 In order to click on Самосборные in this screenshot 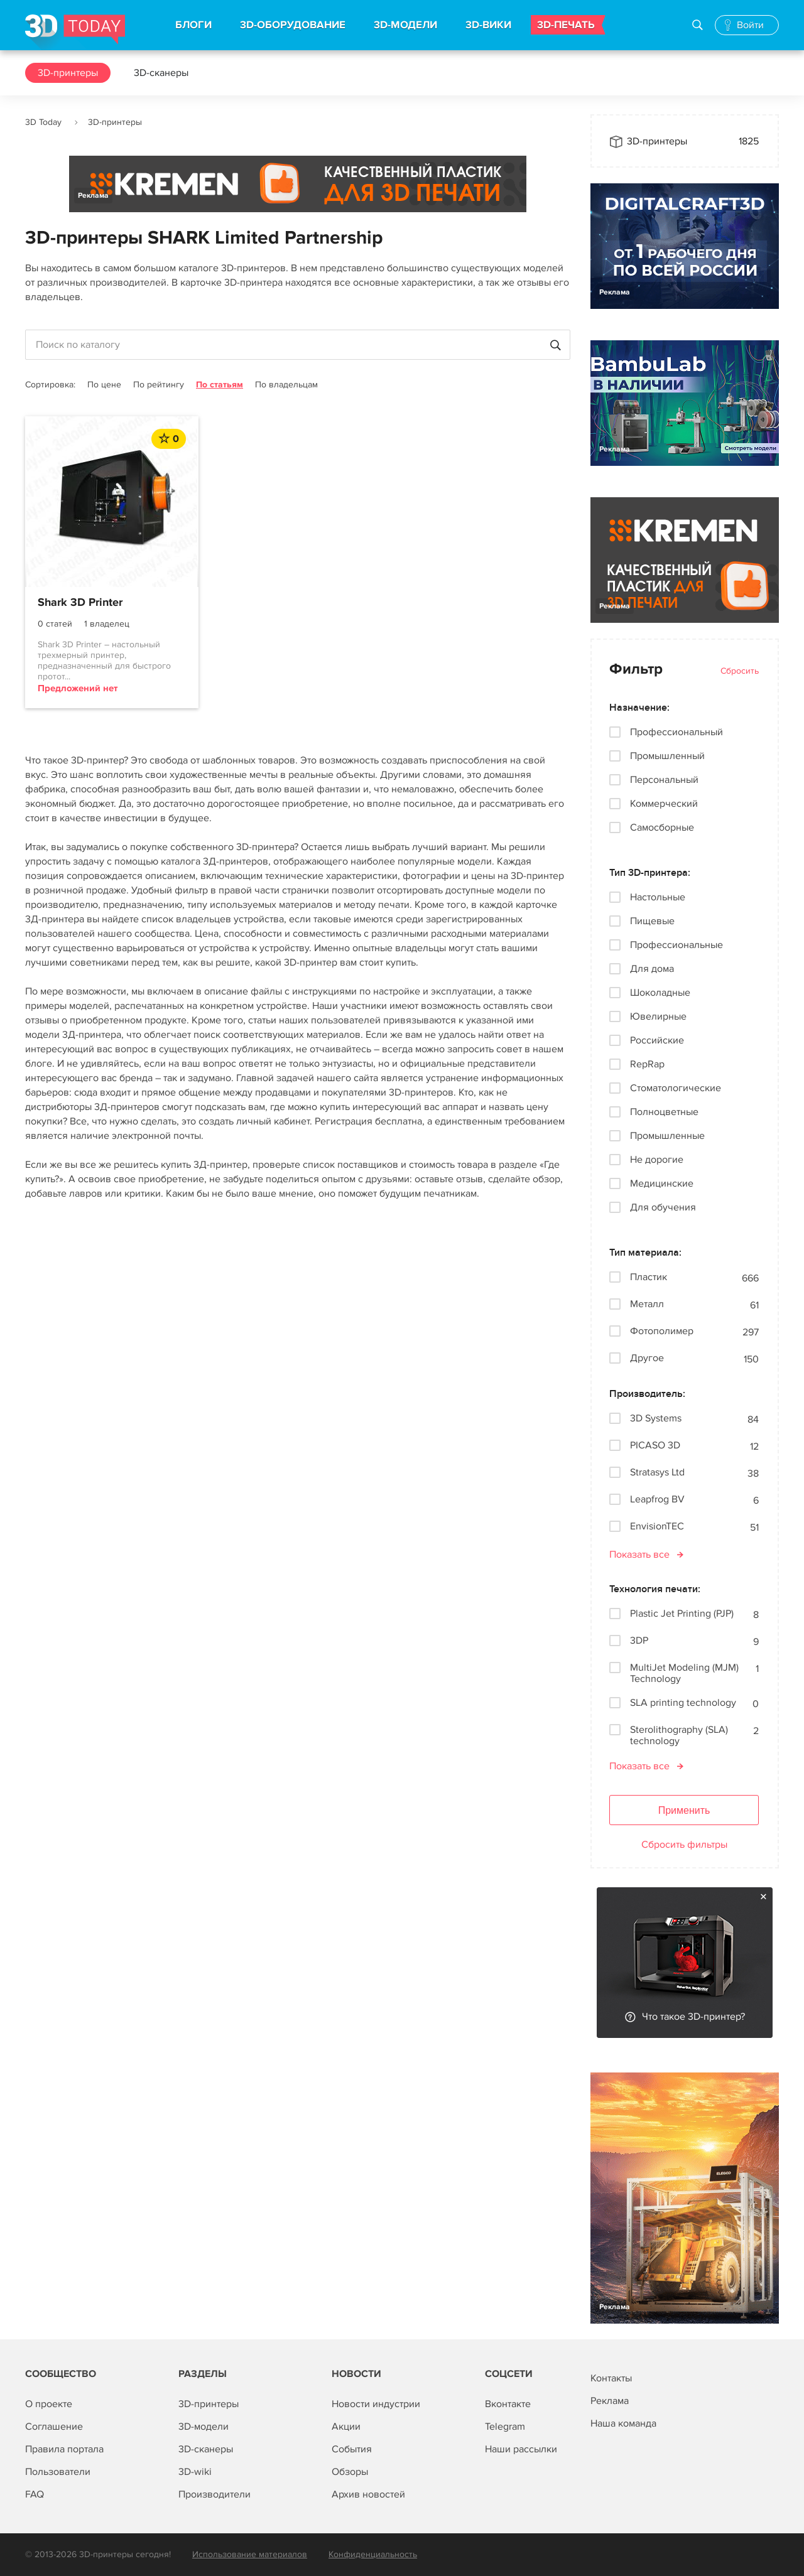, I will do `click(662, 827)`.